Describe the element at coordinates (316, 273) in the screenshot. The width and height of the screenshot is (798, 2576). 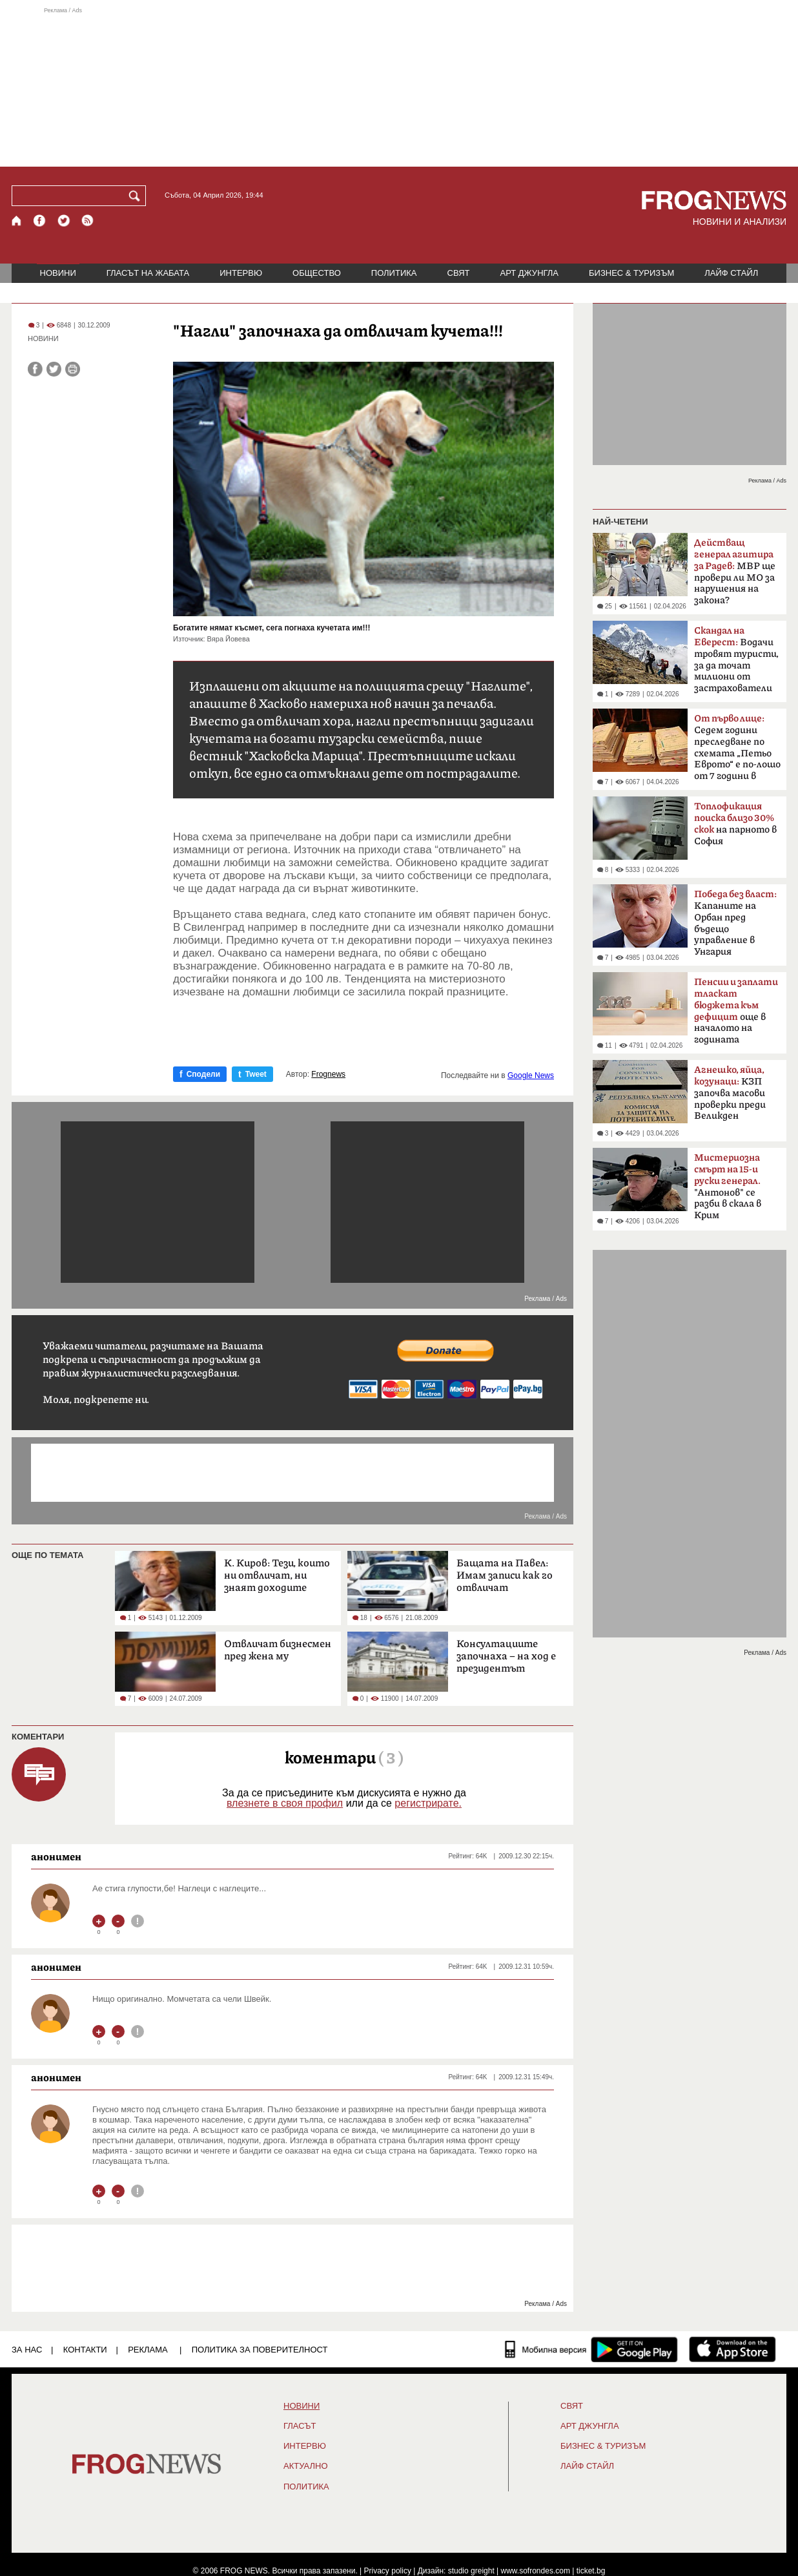
I see `ОБЩЕСТВО` at that location.